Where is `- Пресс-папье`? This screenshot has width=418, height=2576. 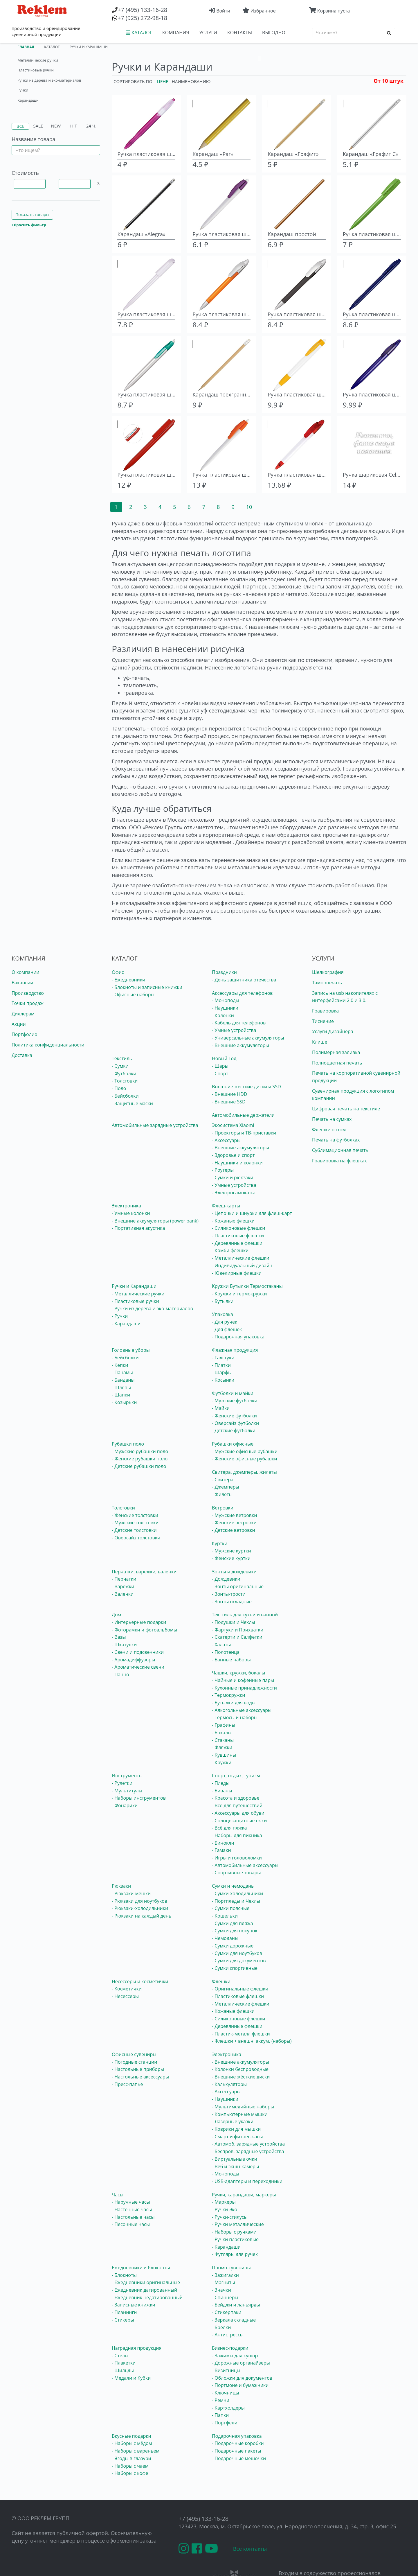 - Пресс-папье is located at coordinates (127, 2084).